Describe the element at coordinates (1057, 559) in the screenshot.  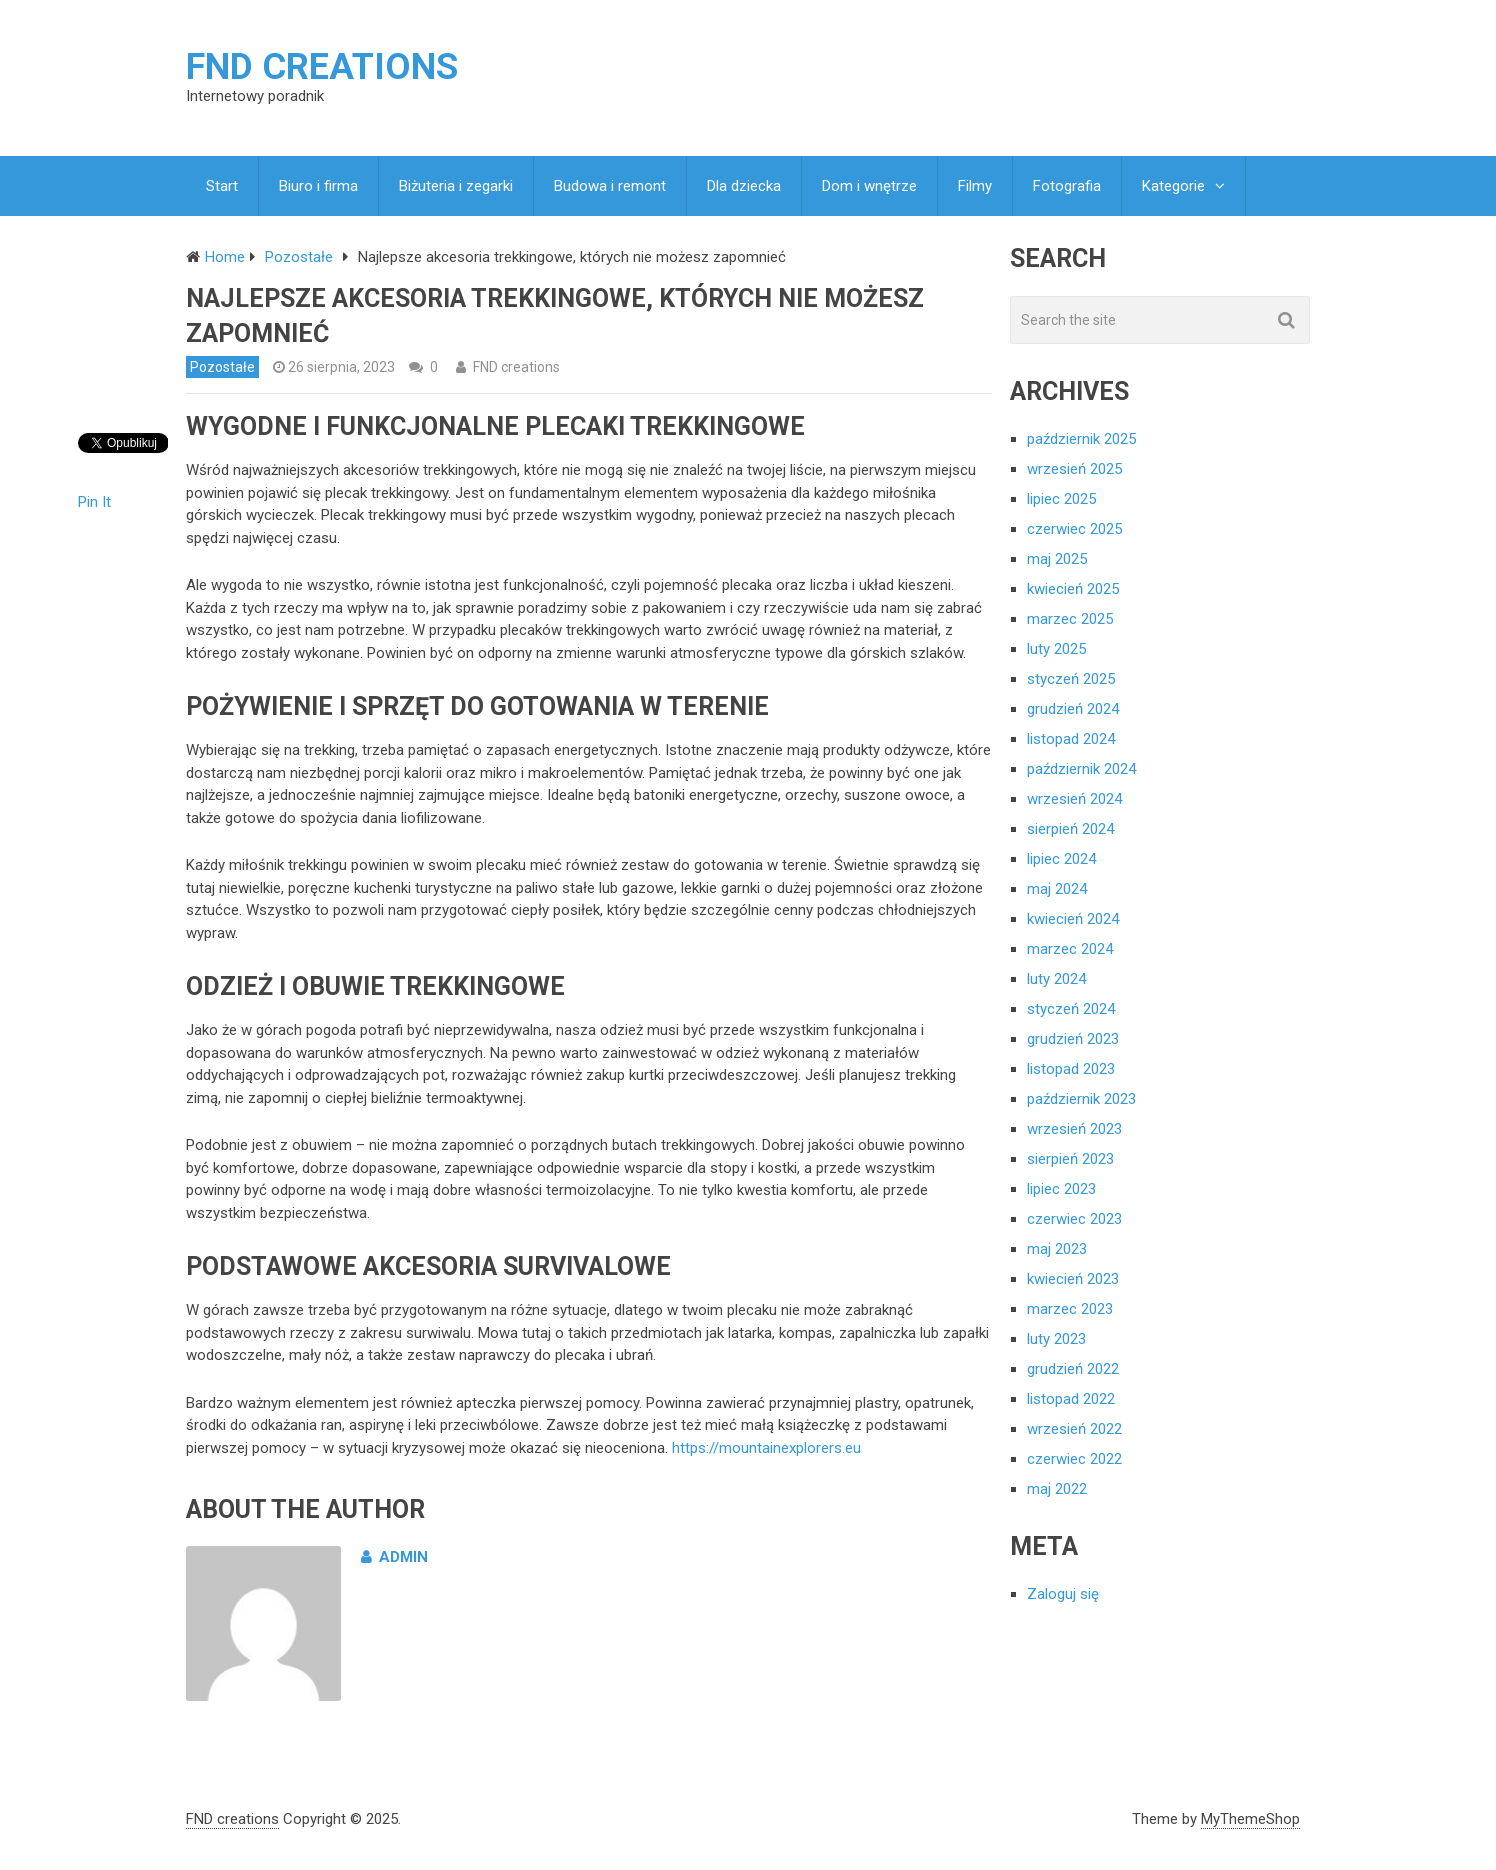
I see `maj 2025` at that location.